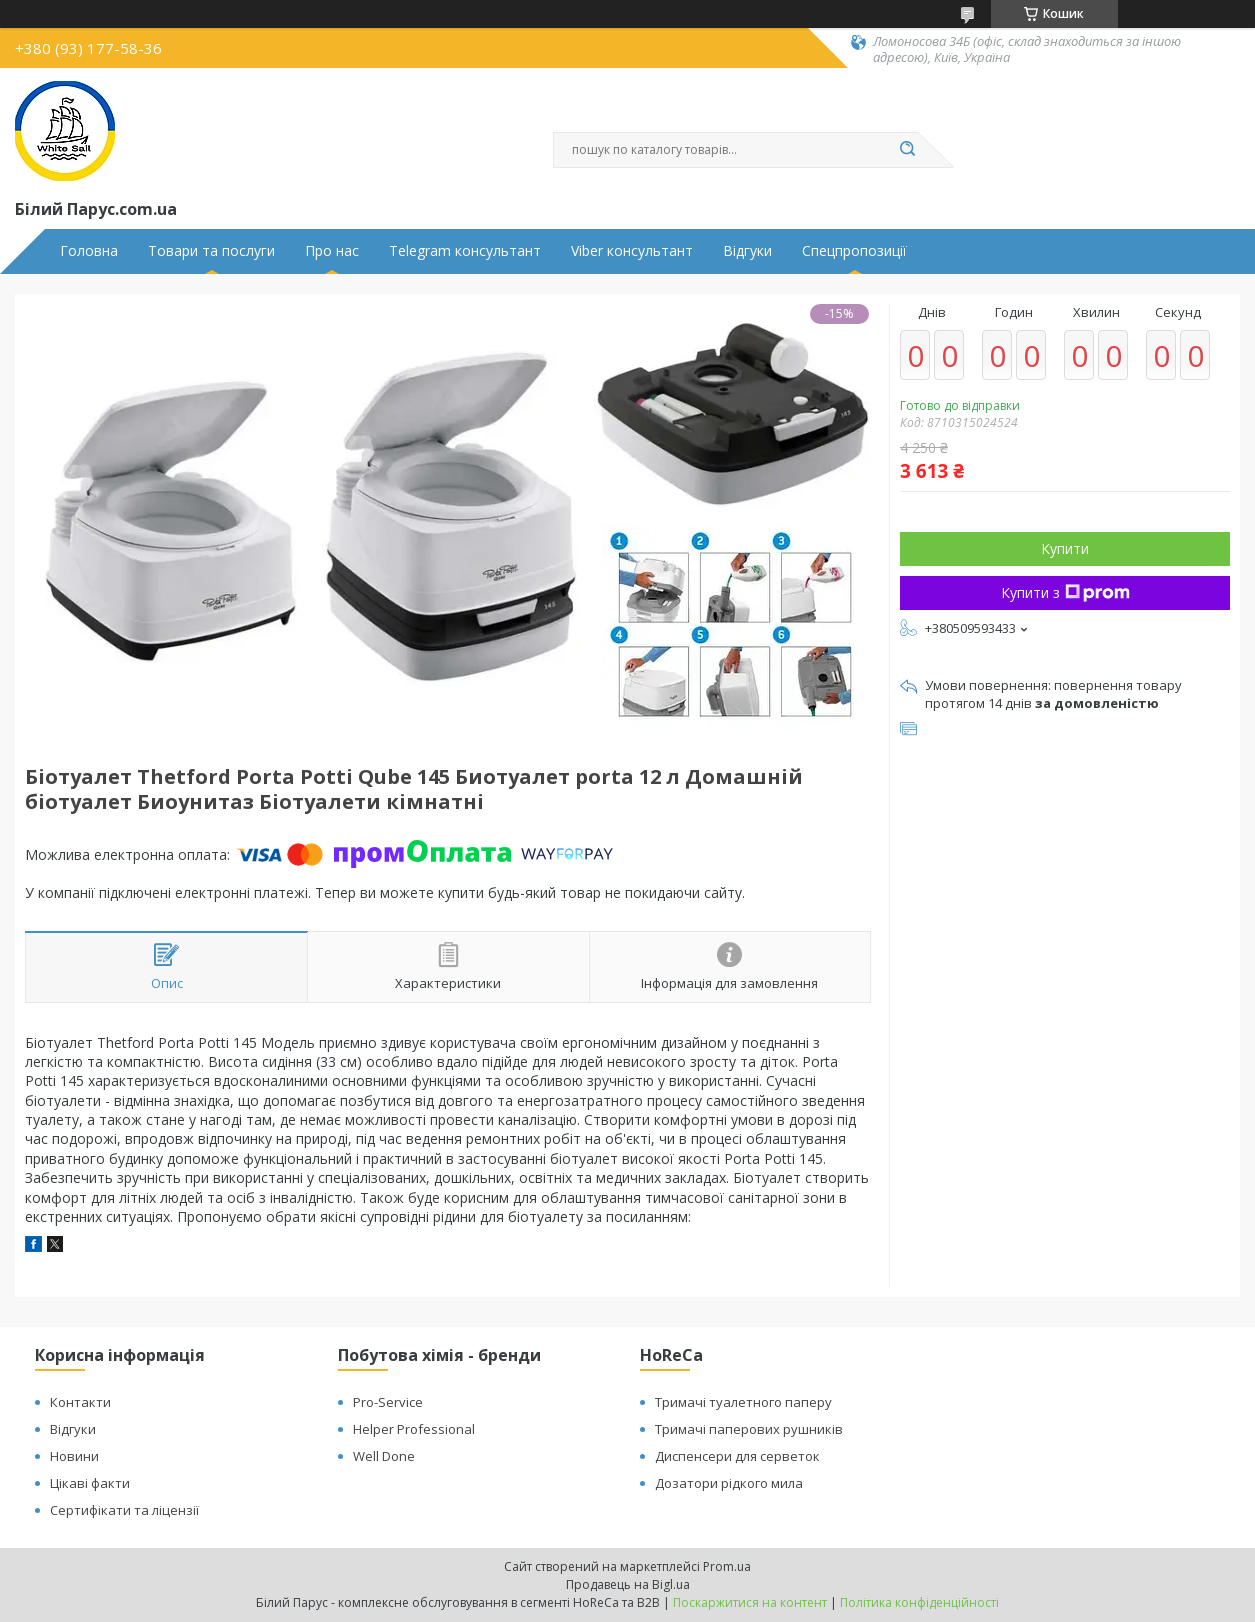 Image resolution: width=1255 pixels, height=1622 pixels. Describe the element at coordinates (124, 1510) in the screenshot. I see `Сертифікати та ліцензії` at that location.